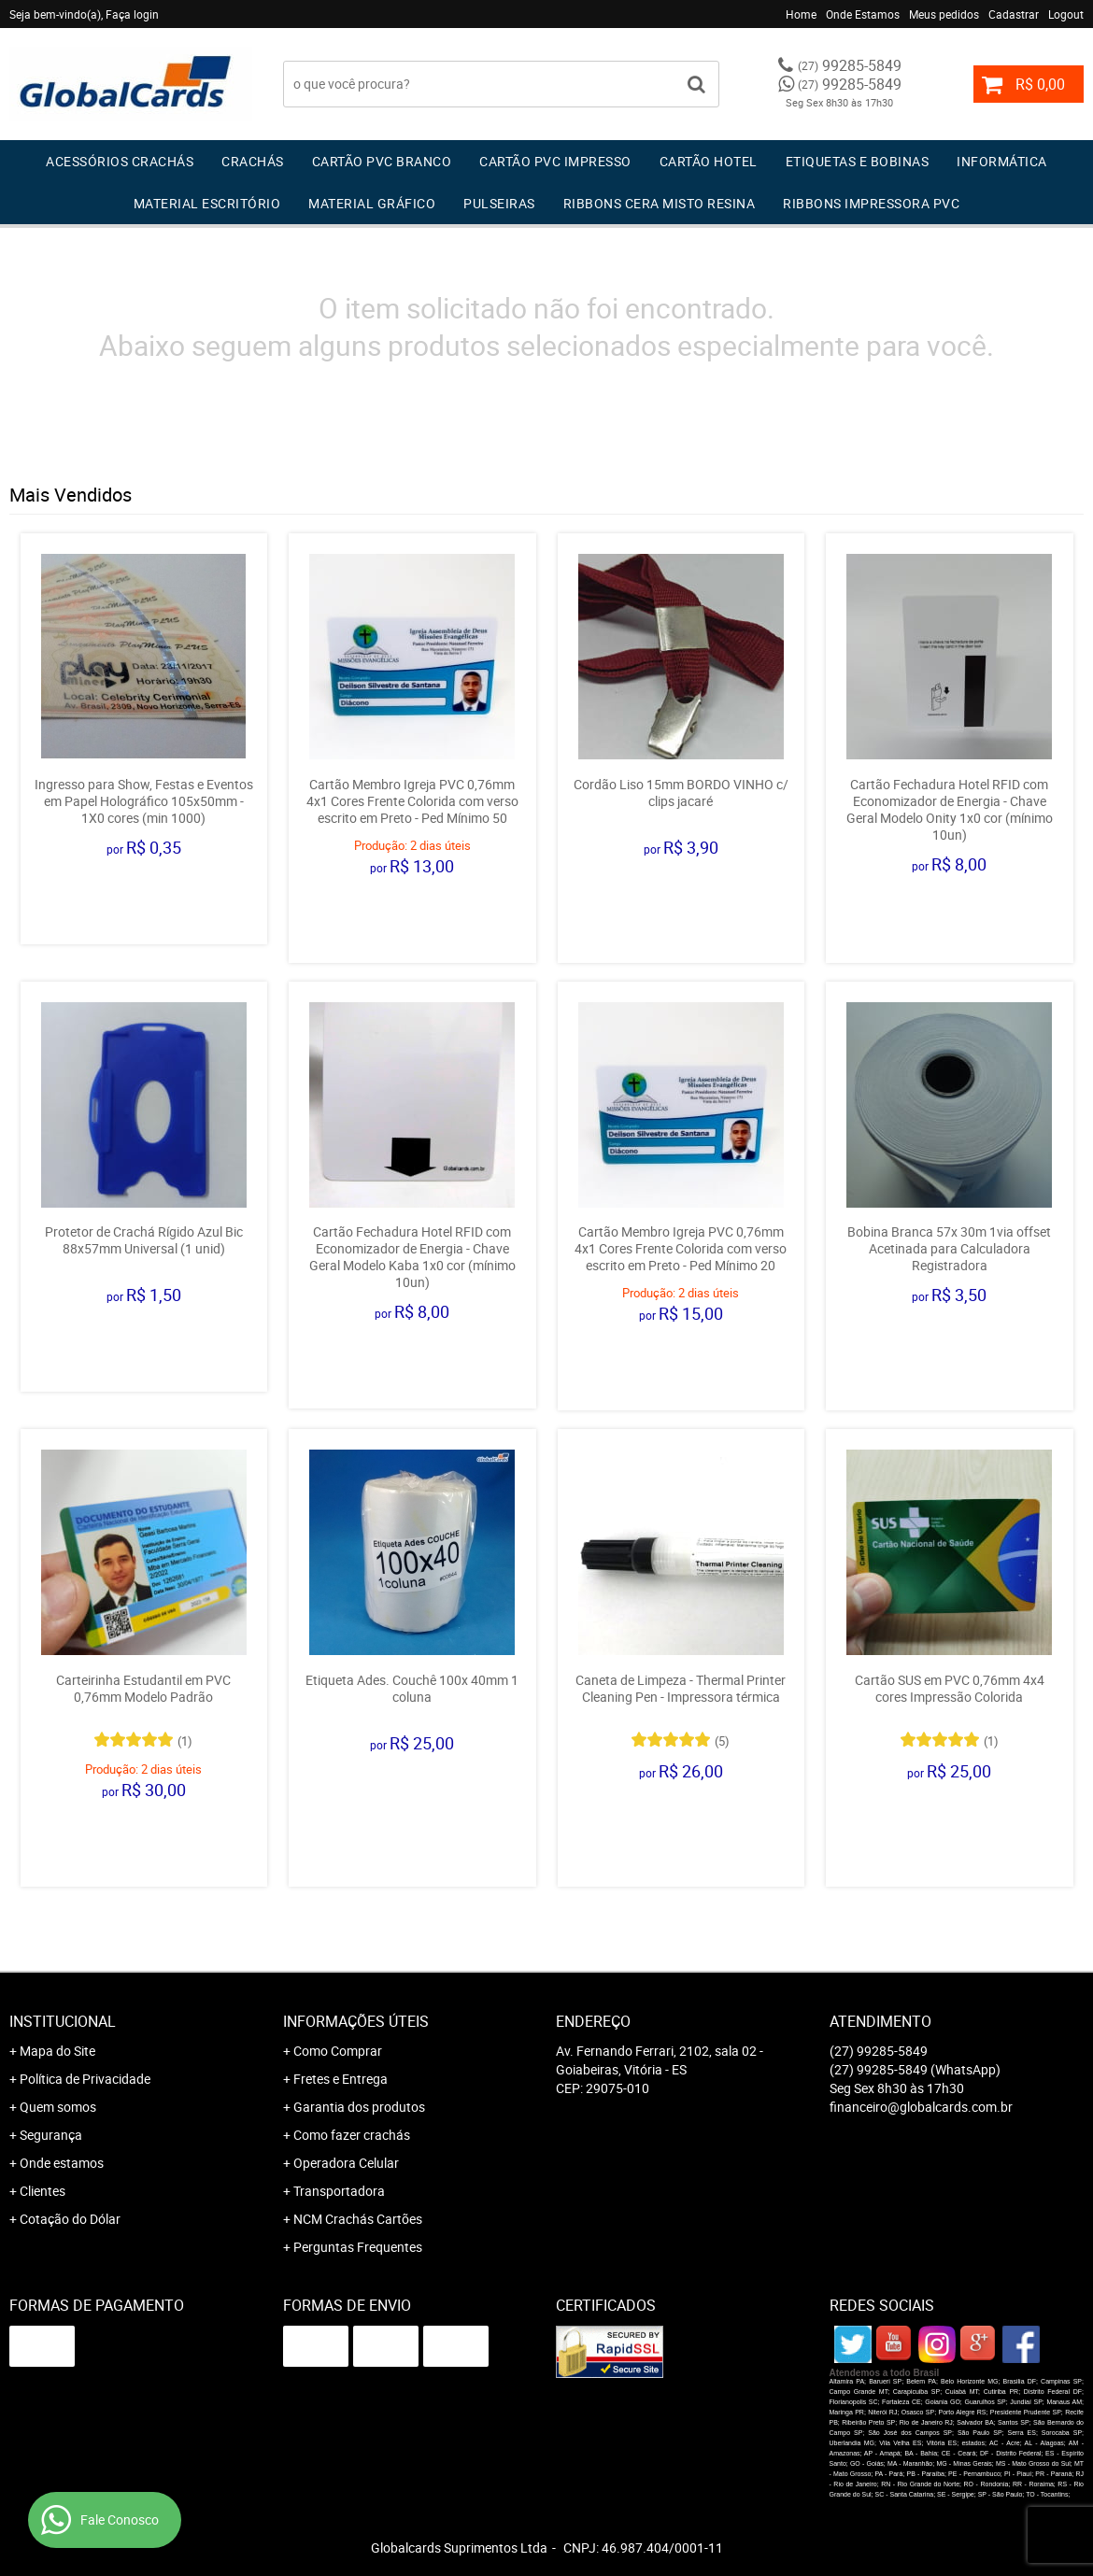 The image size is (1093, 2576). I want to click on Clientes, so click(42, 2191).